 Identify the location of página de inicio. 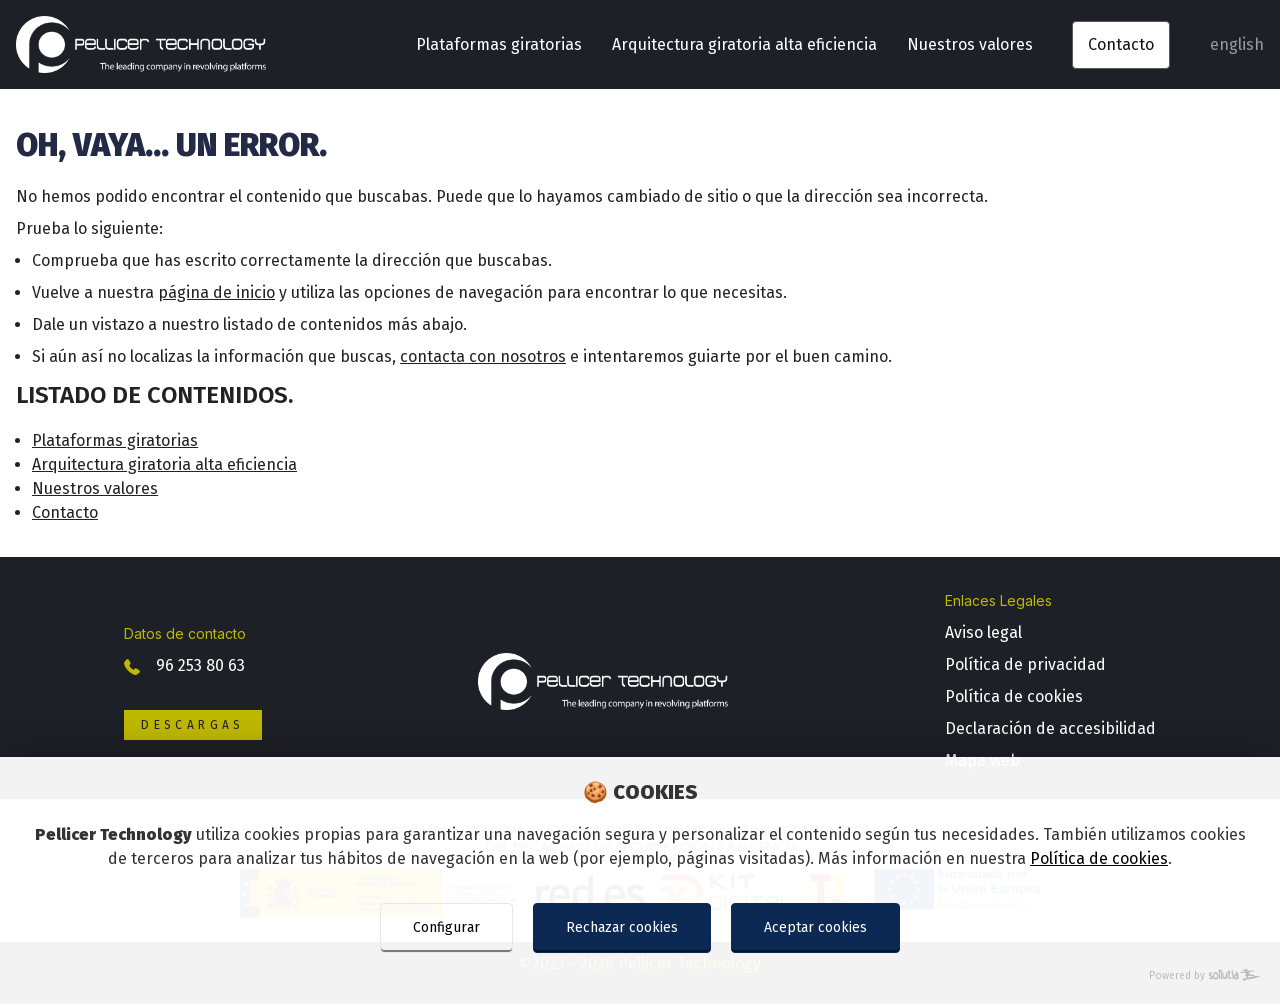
(216, 292).